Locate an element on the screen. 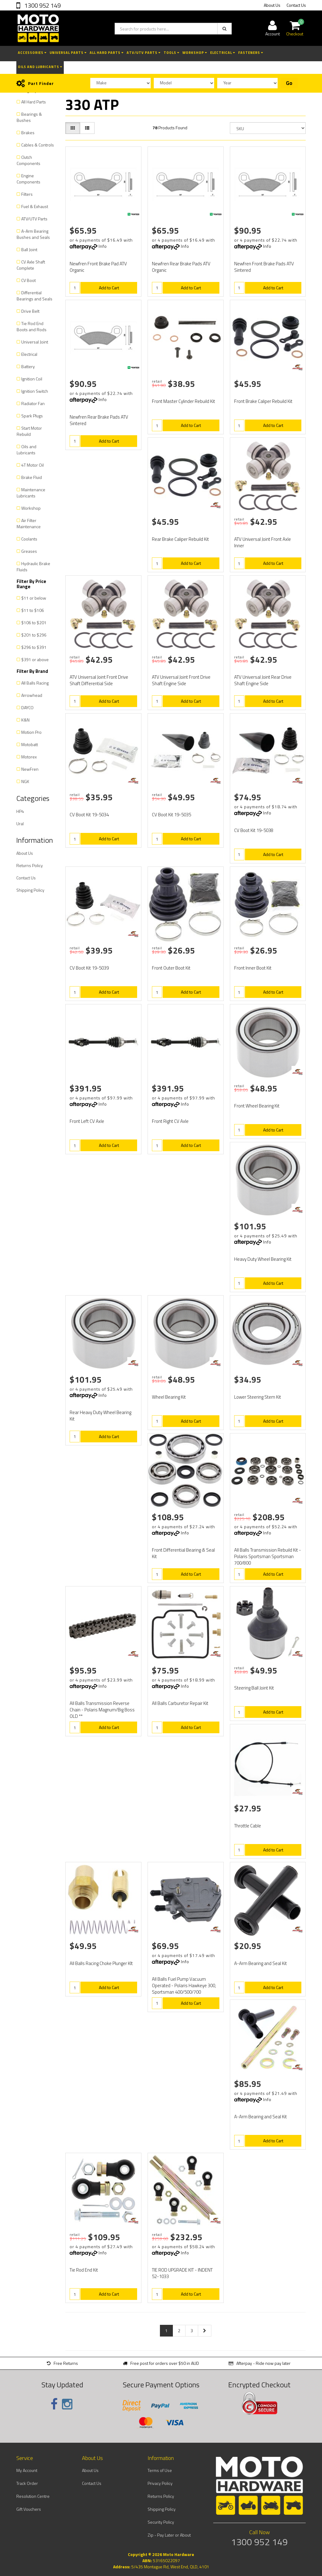 Image resolution: width=322 pixels, height=2576 pixels. Returns Policy is located at coordinates (29, 865).